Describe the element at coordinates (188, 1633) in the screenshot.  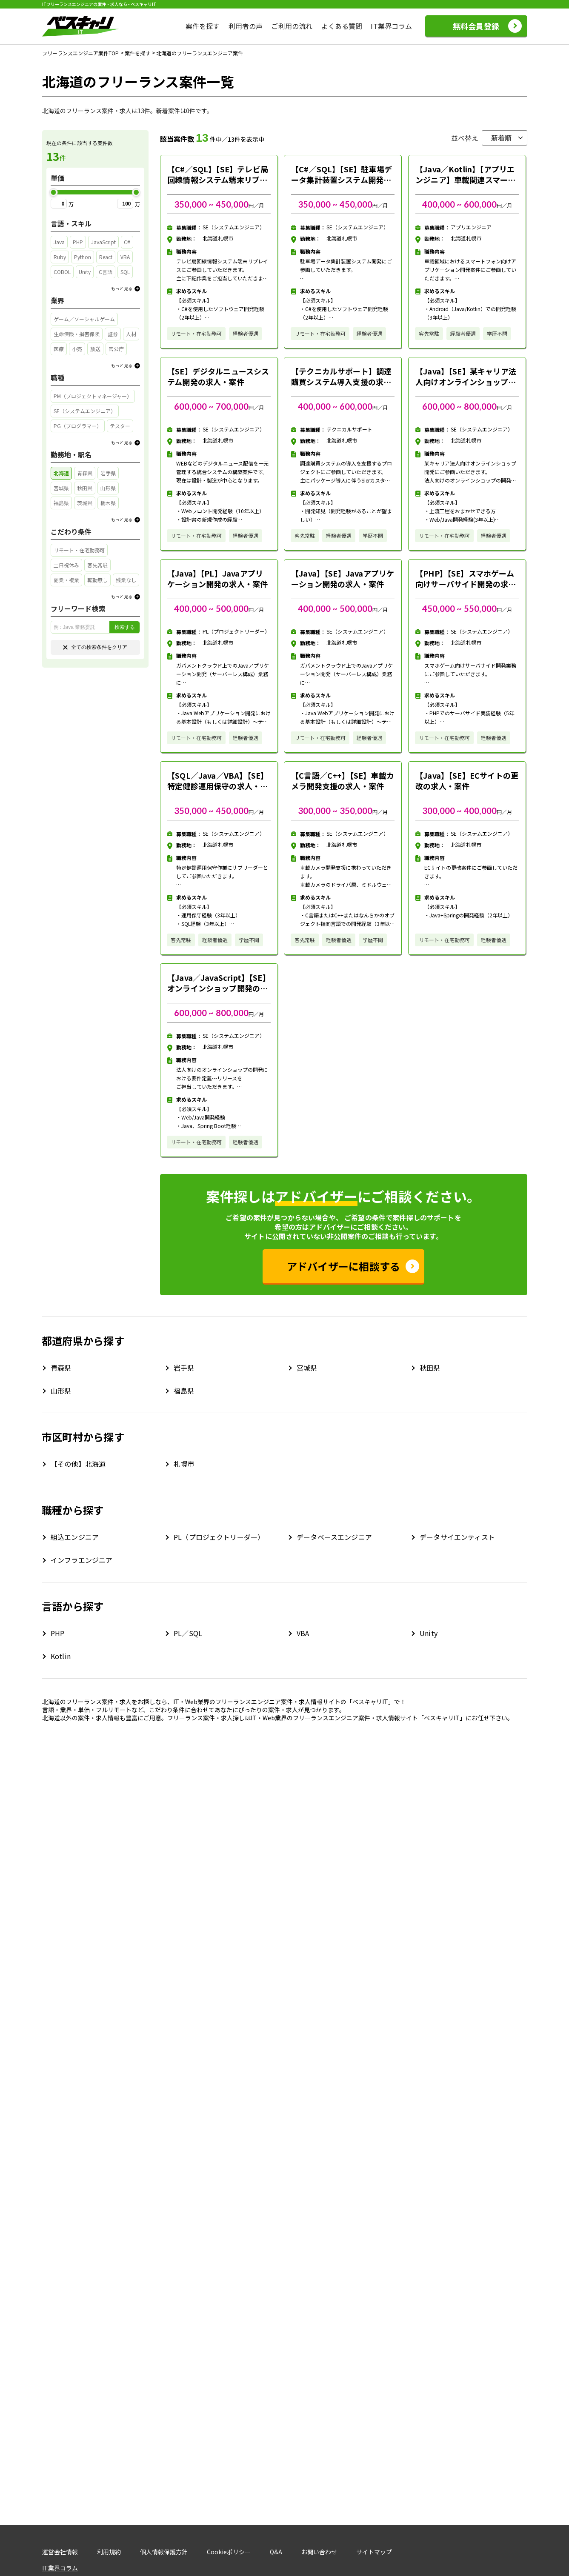
I see `PL／SQL` at that location.